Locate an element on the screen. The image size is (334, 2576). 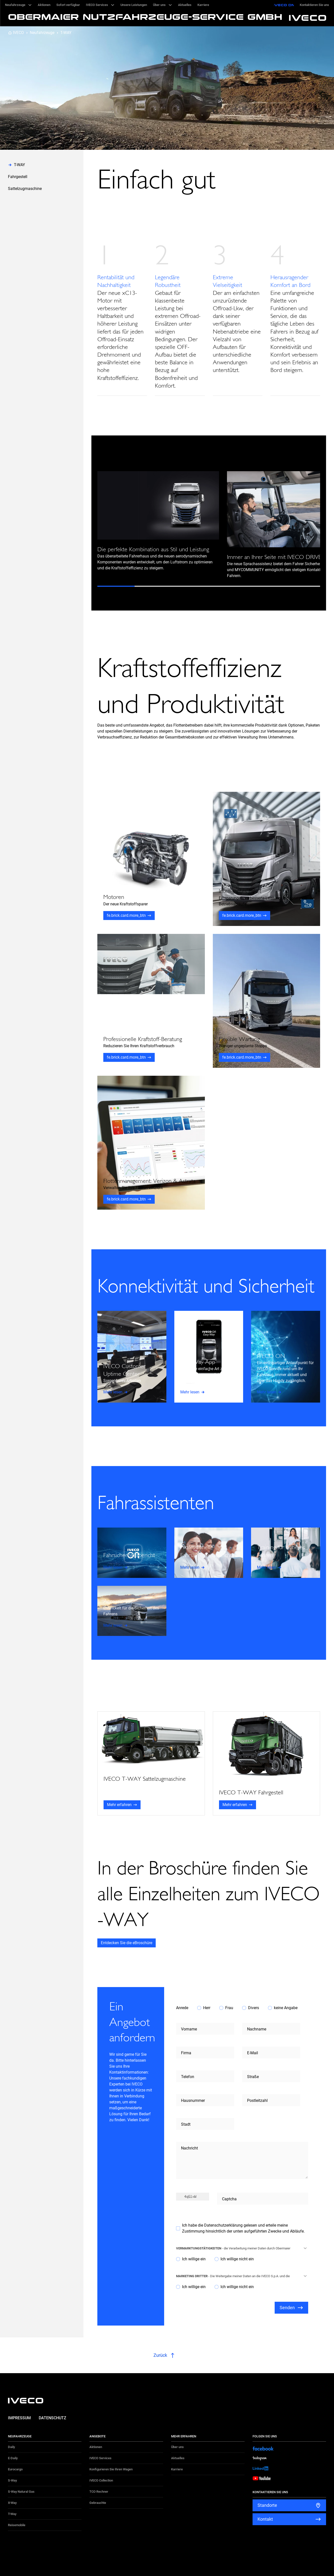
Neufahrzeuge is located at coordinates (42, 32).